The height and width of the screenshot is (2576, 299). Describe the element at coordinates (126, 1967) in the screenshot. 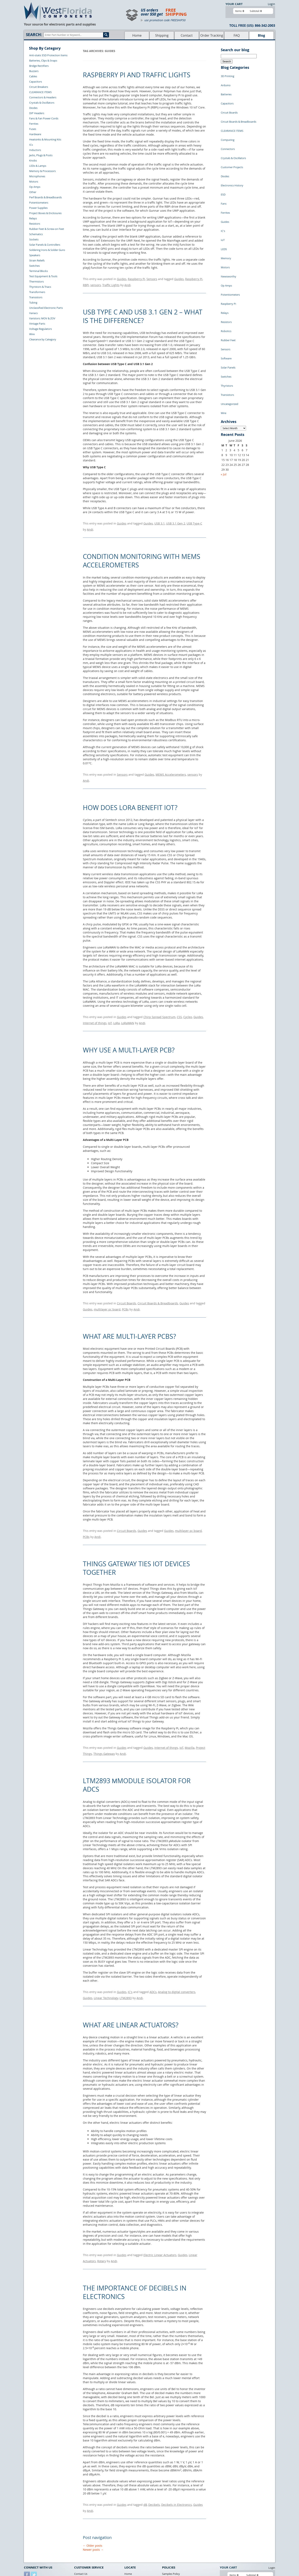

I see `LTM2893` at that location.